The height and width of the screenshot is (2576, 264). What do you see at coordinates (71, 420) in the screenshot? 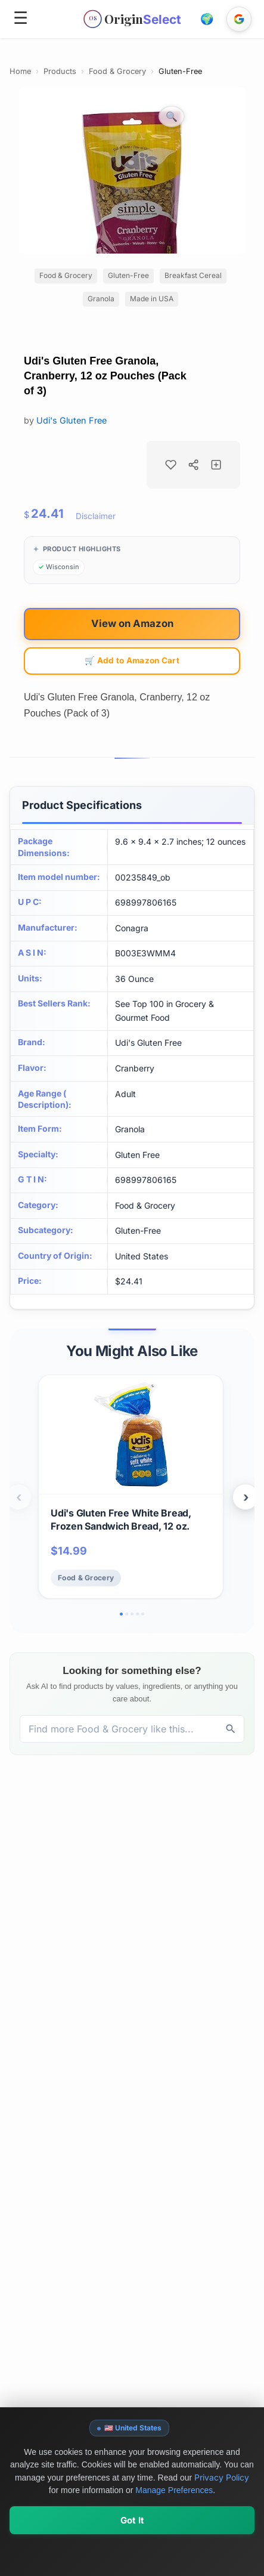
I see `Udi's Gluten Free` at bounding box center [71, 420].